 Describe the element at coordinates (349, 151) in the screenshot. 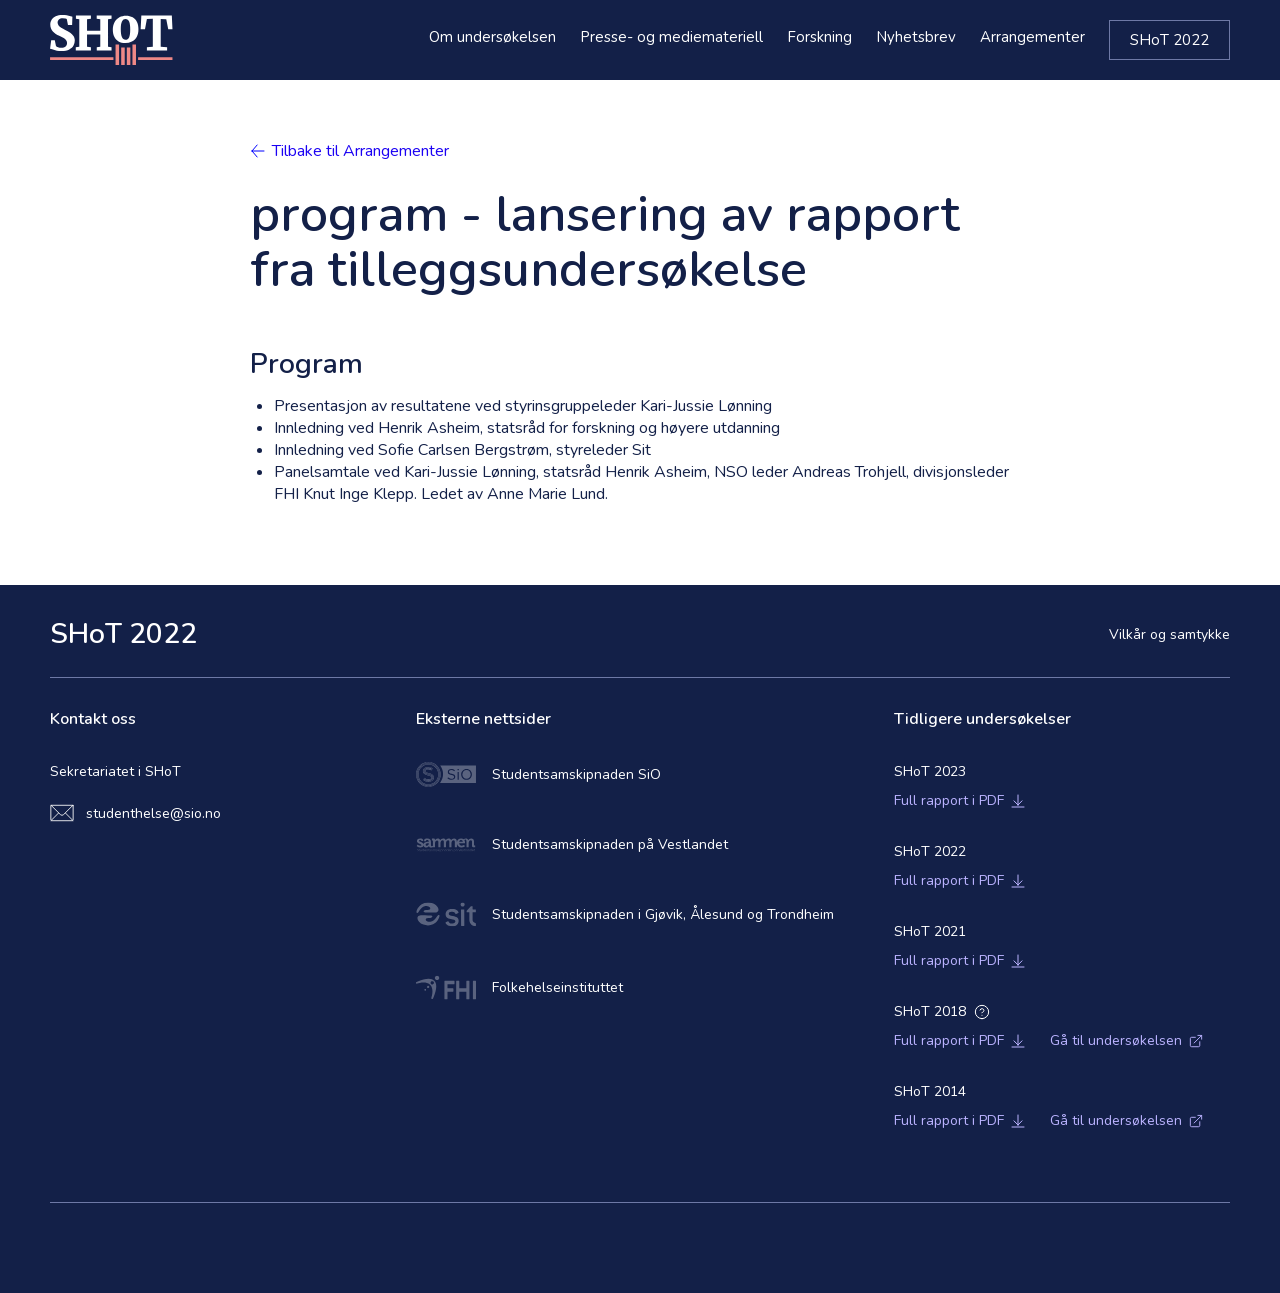

I see `Tilbake til Arrangementer` at that location.